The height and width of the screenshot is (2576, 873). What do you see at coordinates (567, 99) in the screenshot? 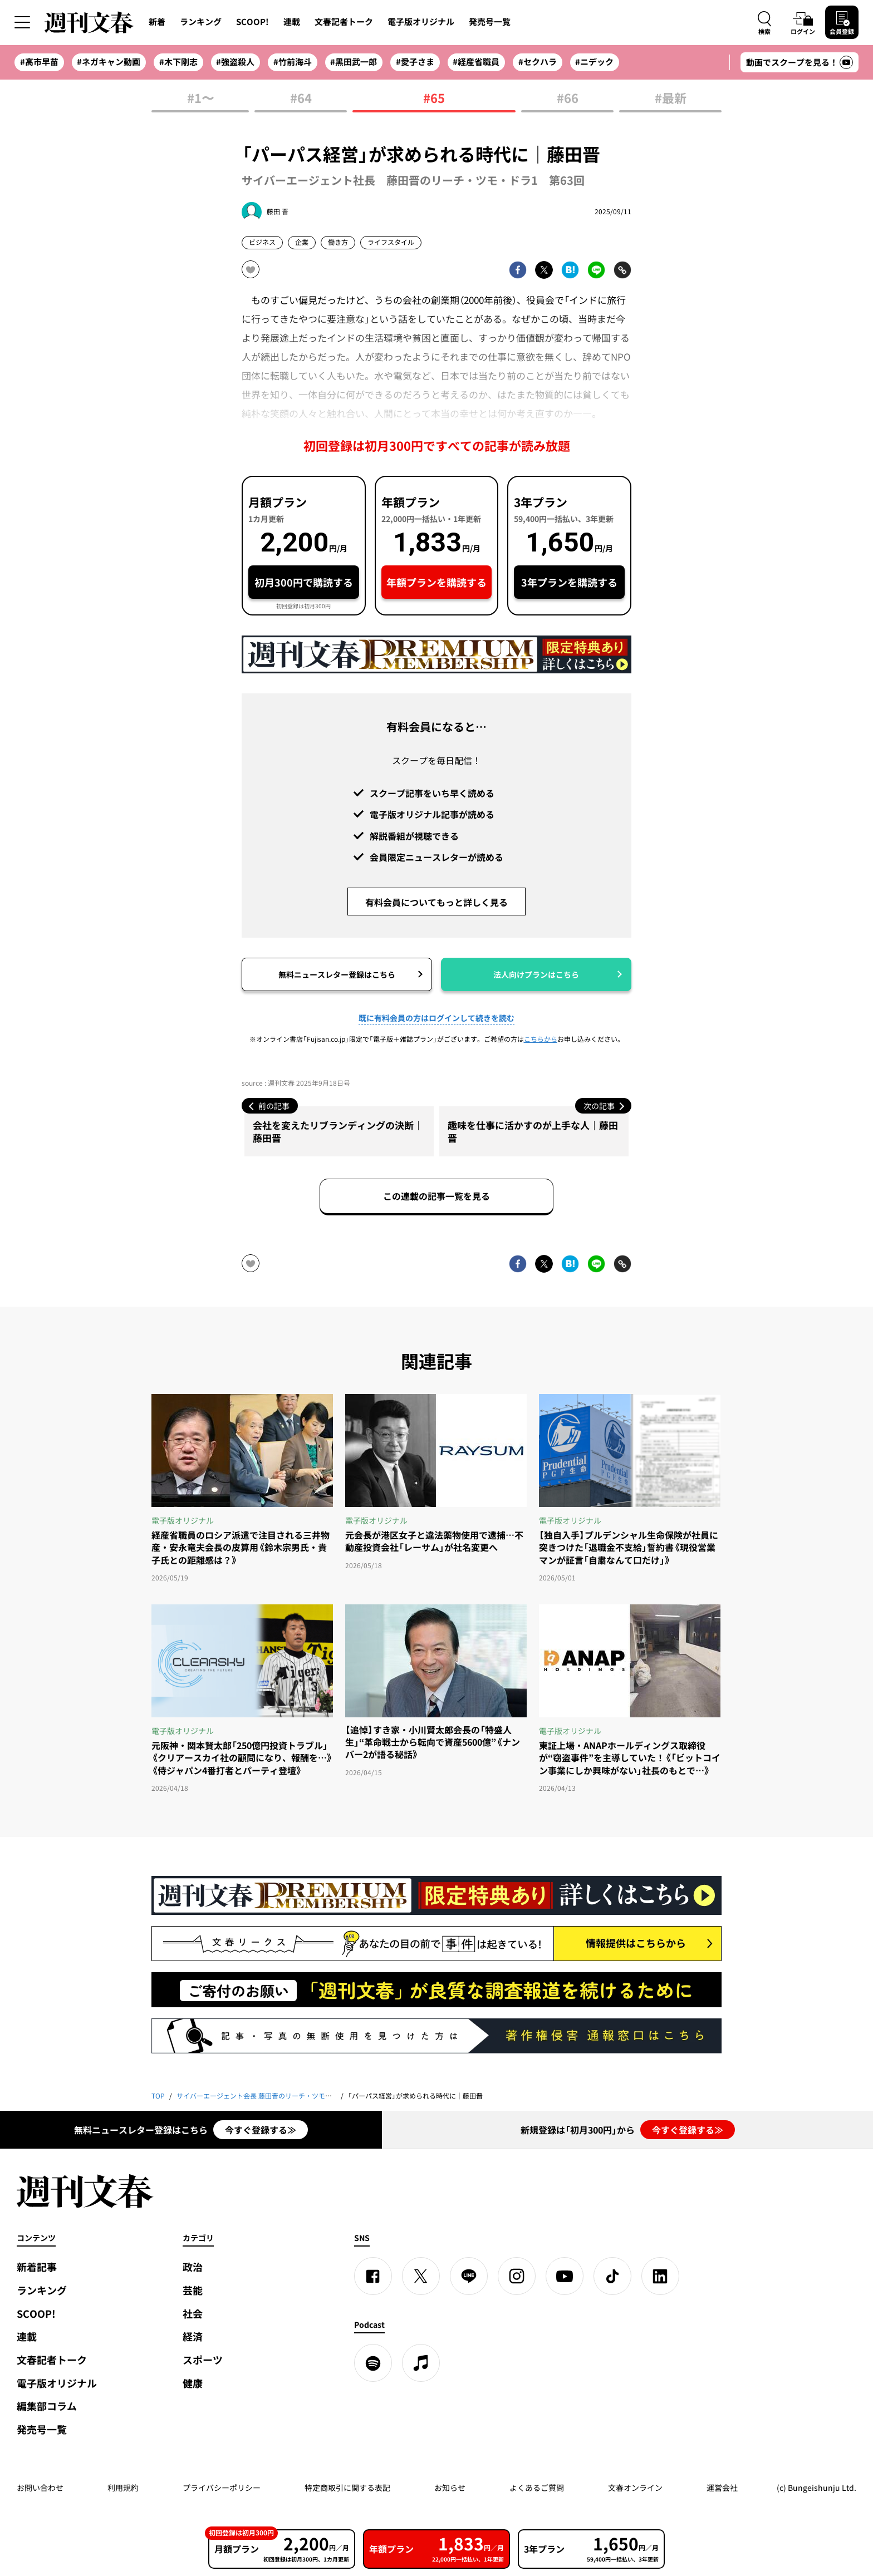
I see `#66` at bounding box center [567, 99].